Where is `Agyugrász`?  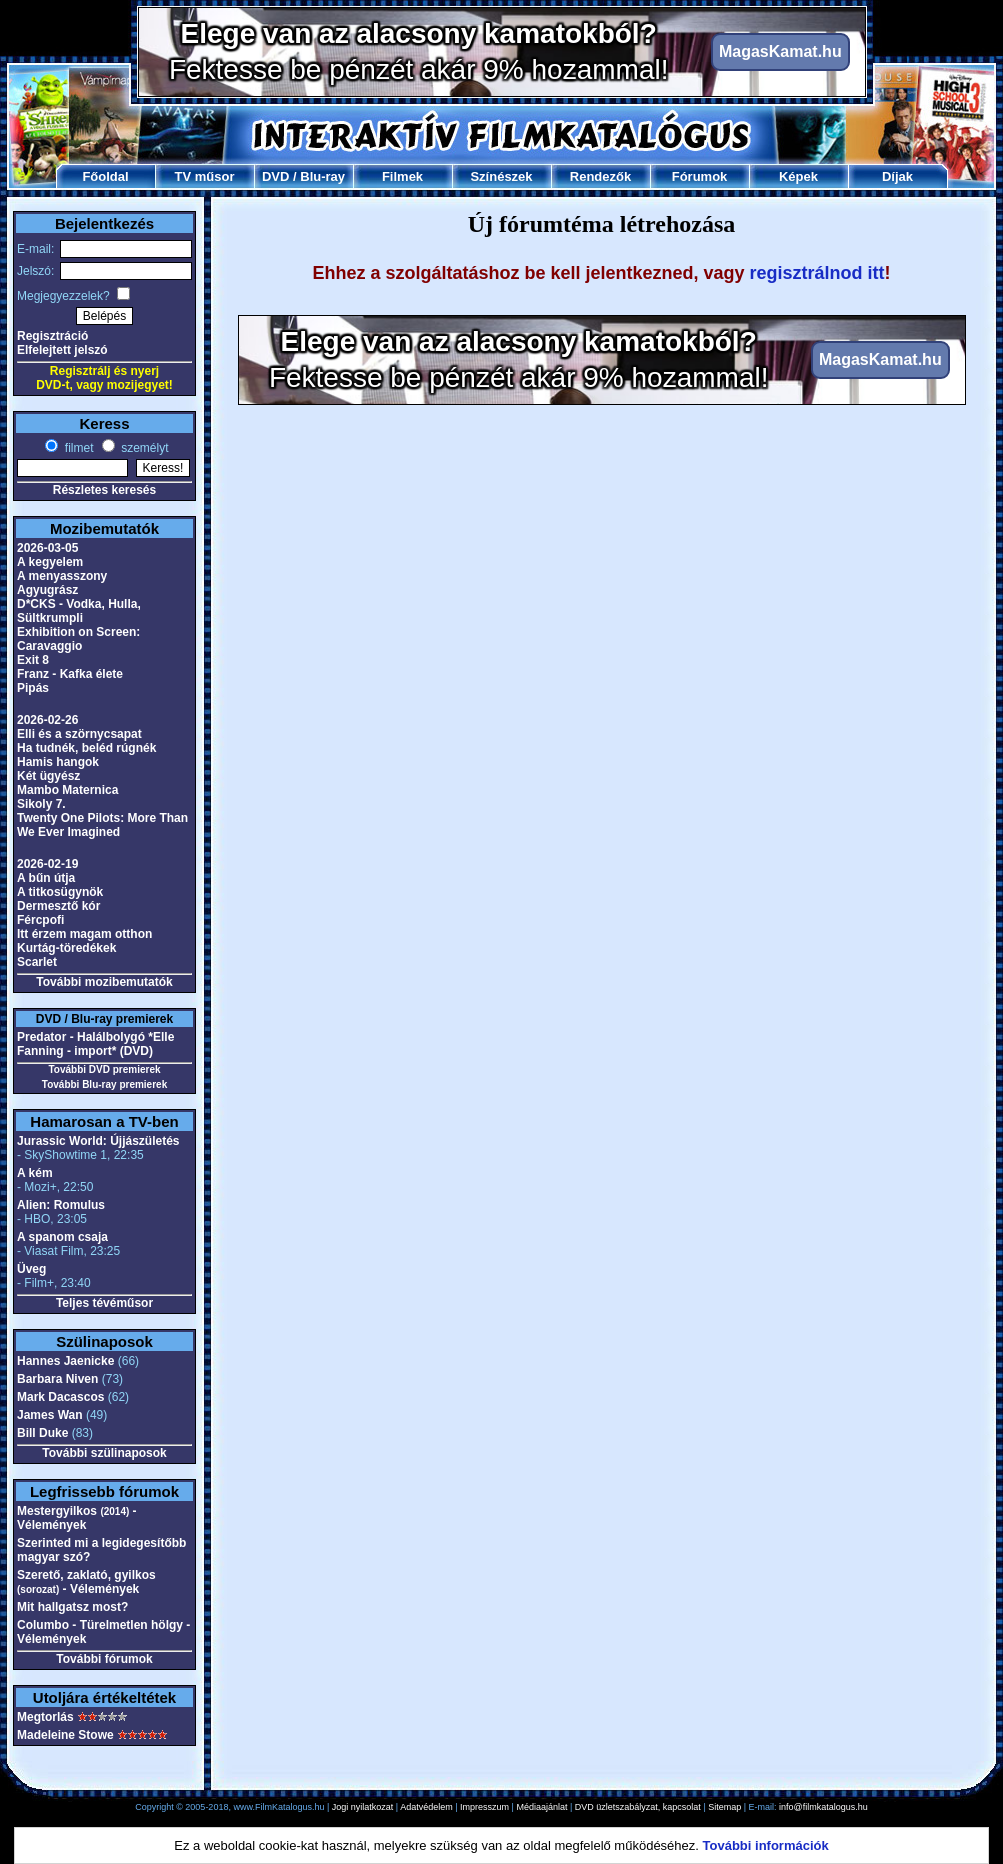 Agyugrász is located at coordinates (47, 590).